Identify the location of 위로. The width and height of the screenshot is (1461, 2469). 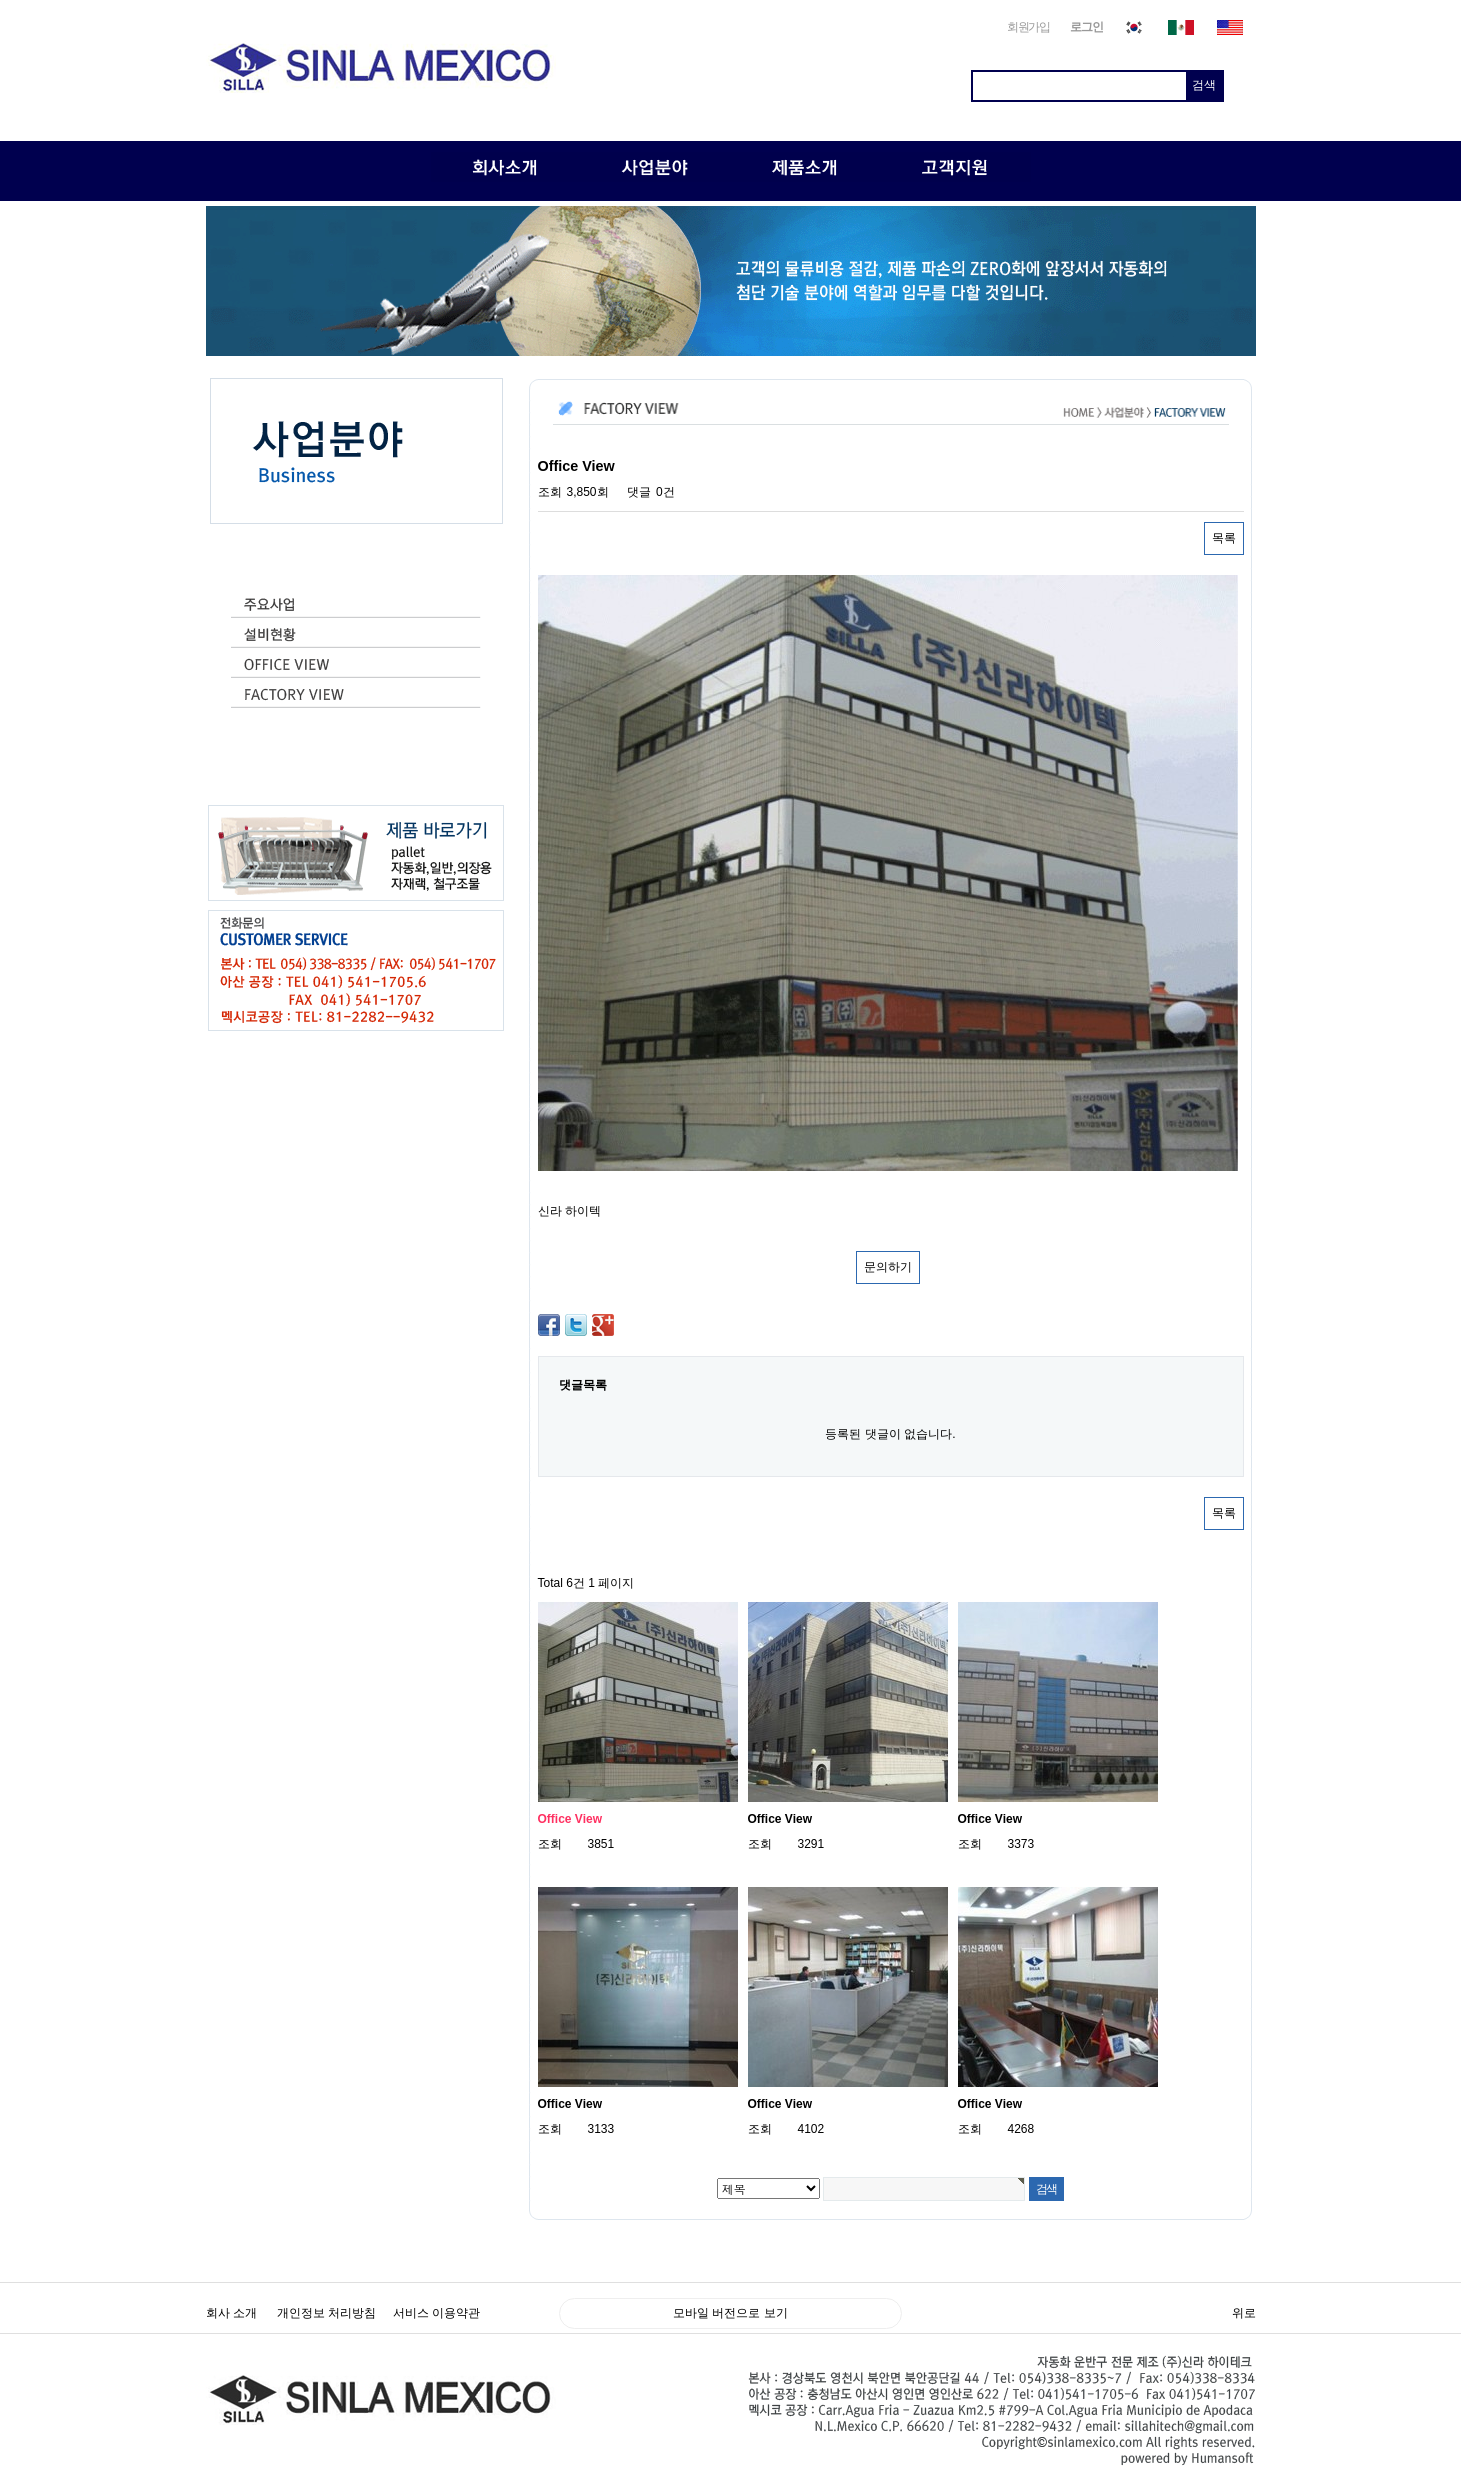
(1244, 2313).